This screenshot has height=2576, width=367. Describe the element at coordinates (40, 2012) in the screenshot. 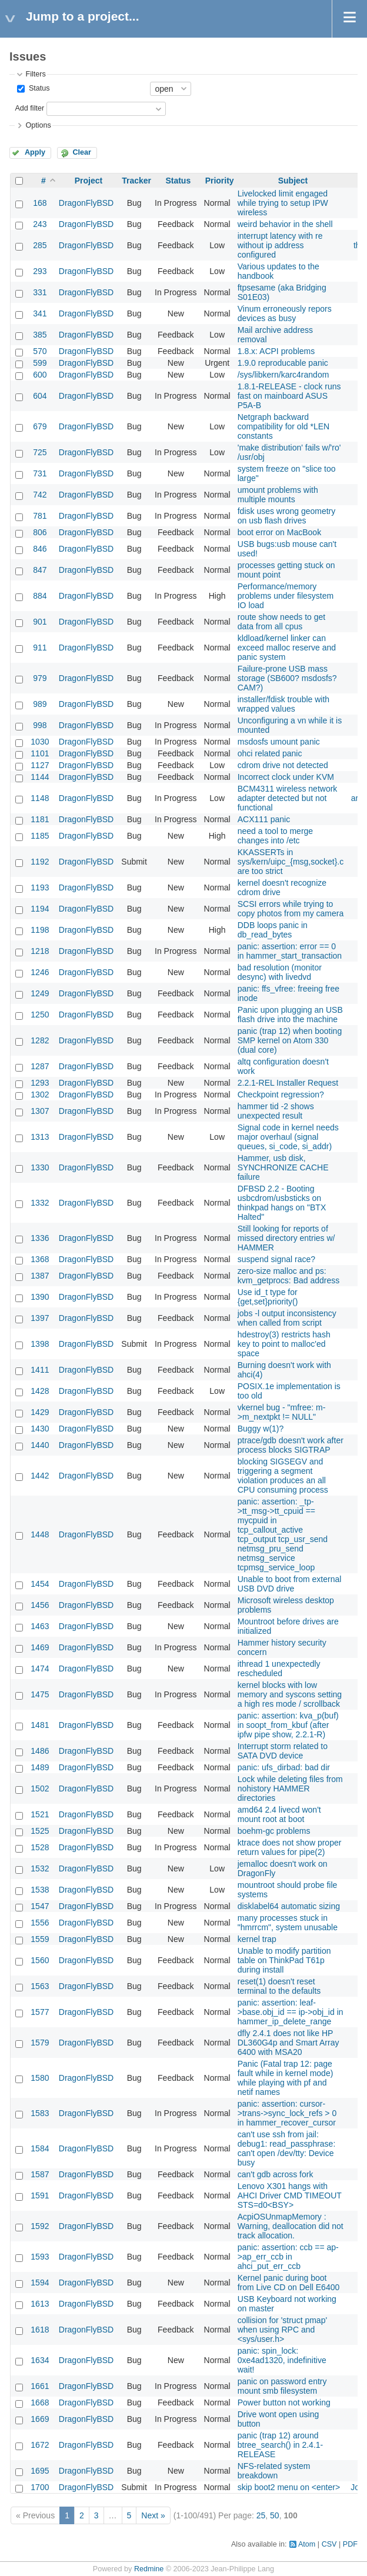

I see `1577` at that location.